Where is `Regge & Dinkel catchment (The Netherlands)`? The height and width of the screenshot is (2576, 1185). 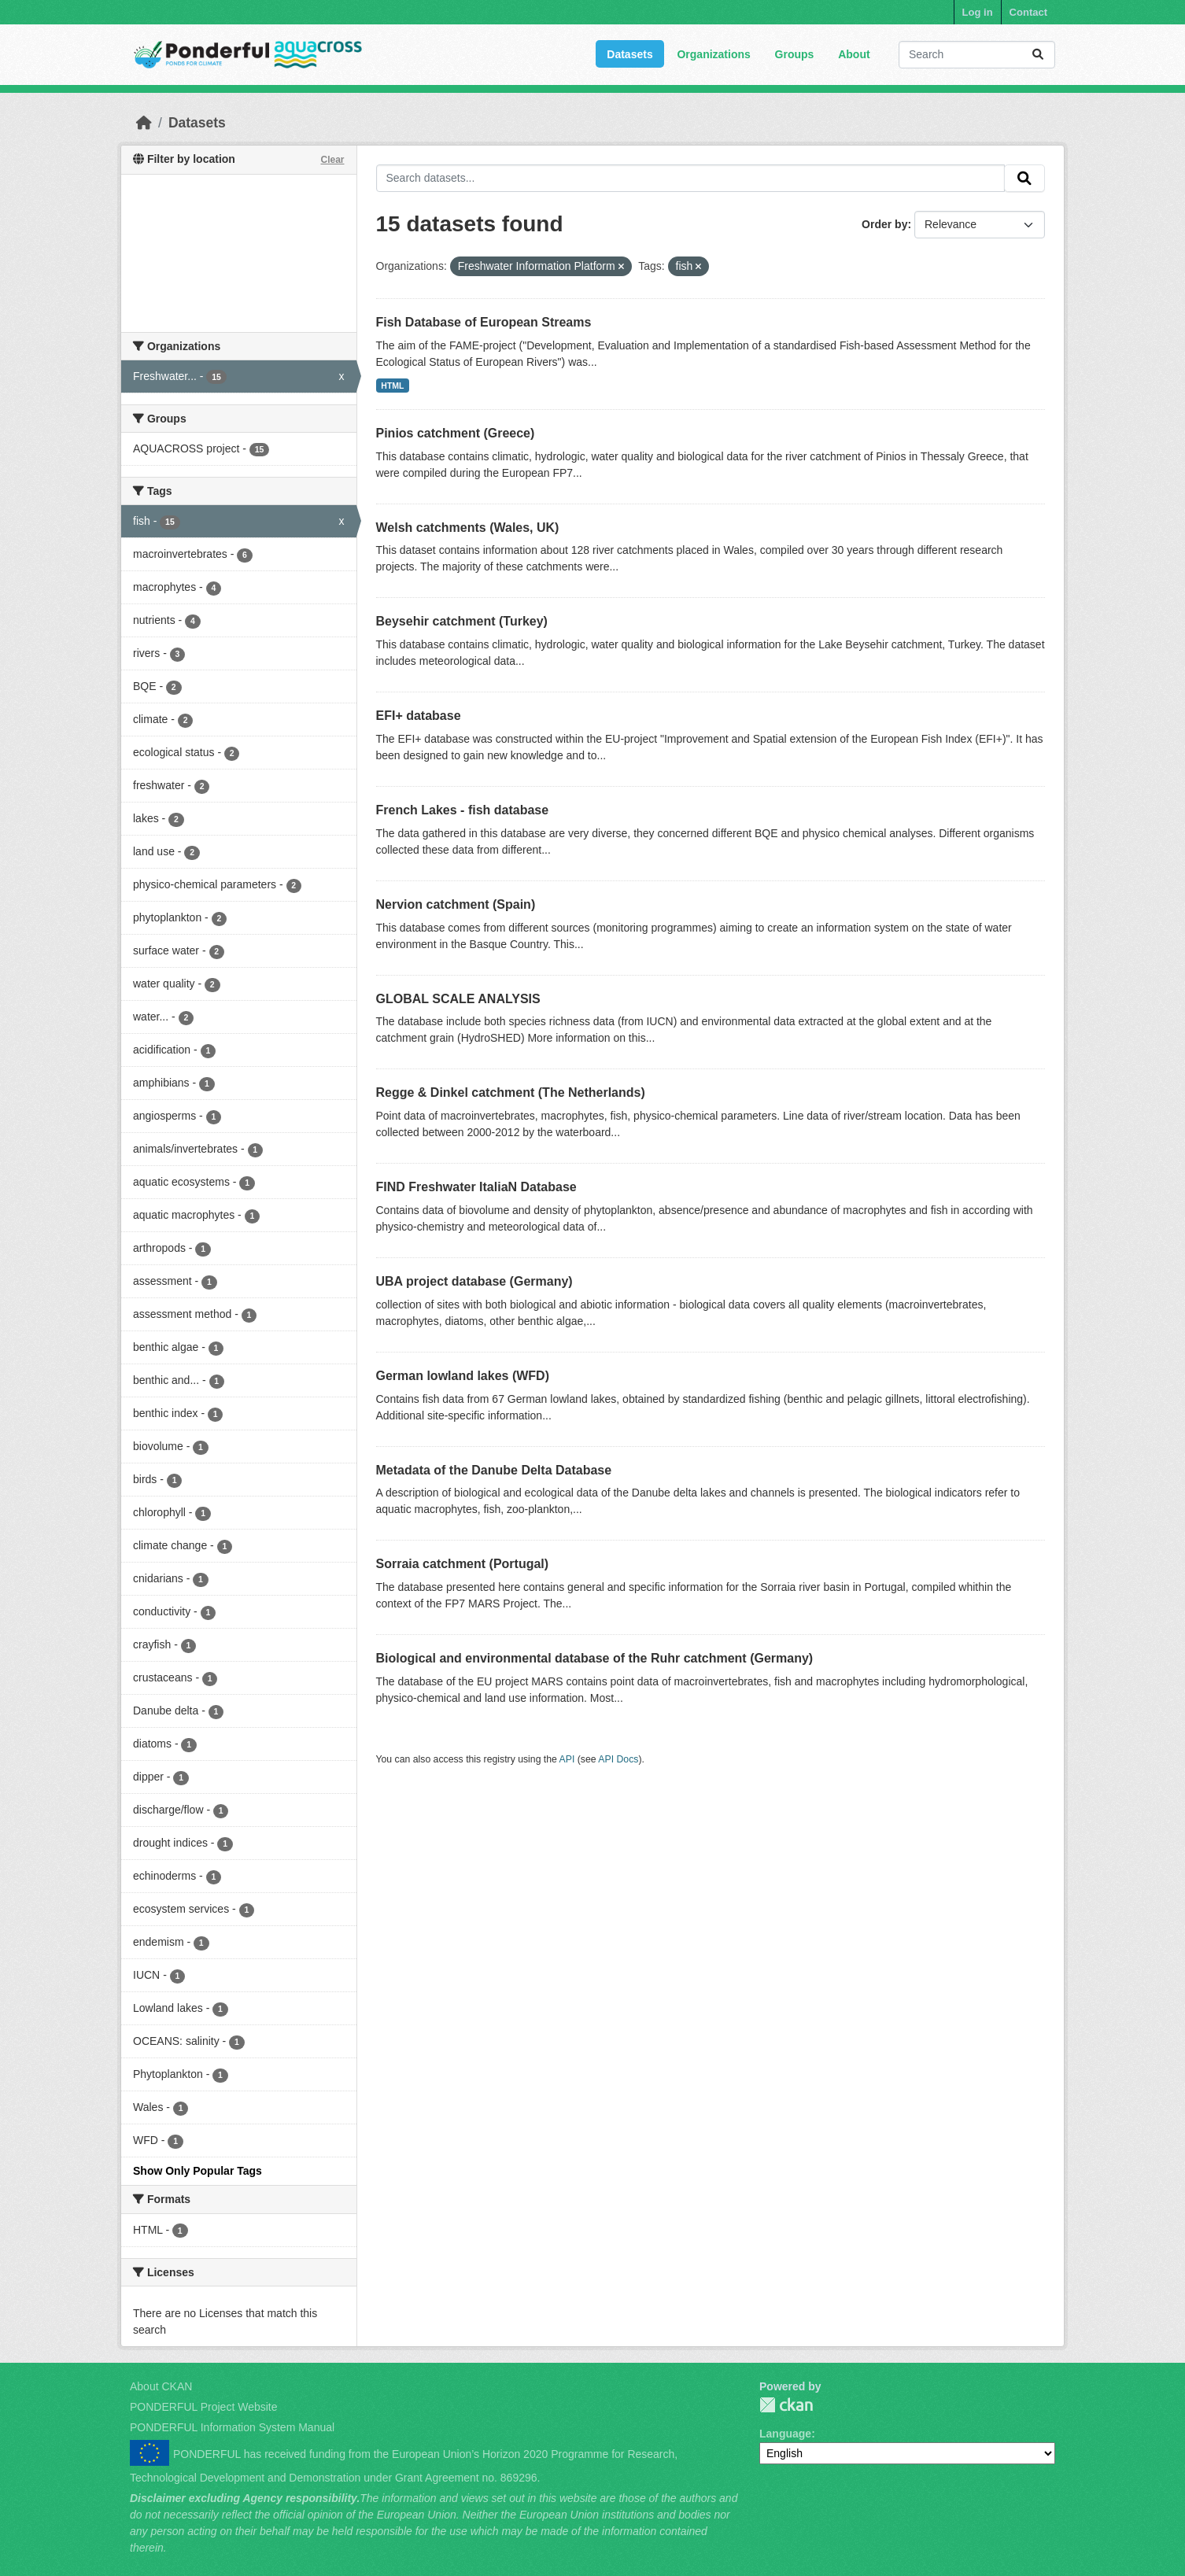
Regge & Dinkel catchment (The Netherlands) is located at coordinates (510, 1092).